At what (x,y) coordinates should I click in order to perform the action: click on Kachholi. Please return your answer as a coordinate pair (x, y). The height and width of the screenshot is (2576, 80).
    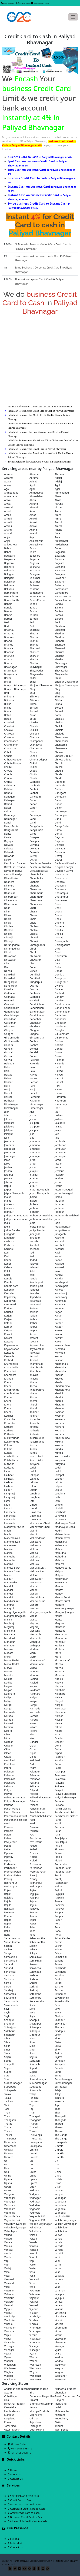
    Looking at the image, I should click on (34, 1245).